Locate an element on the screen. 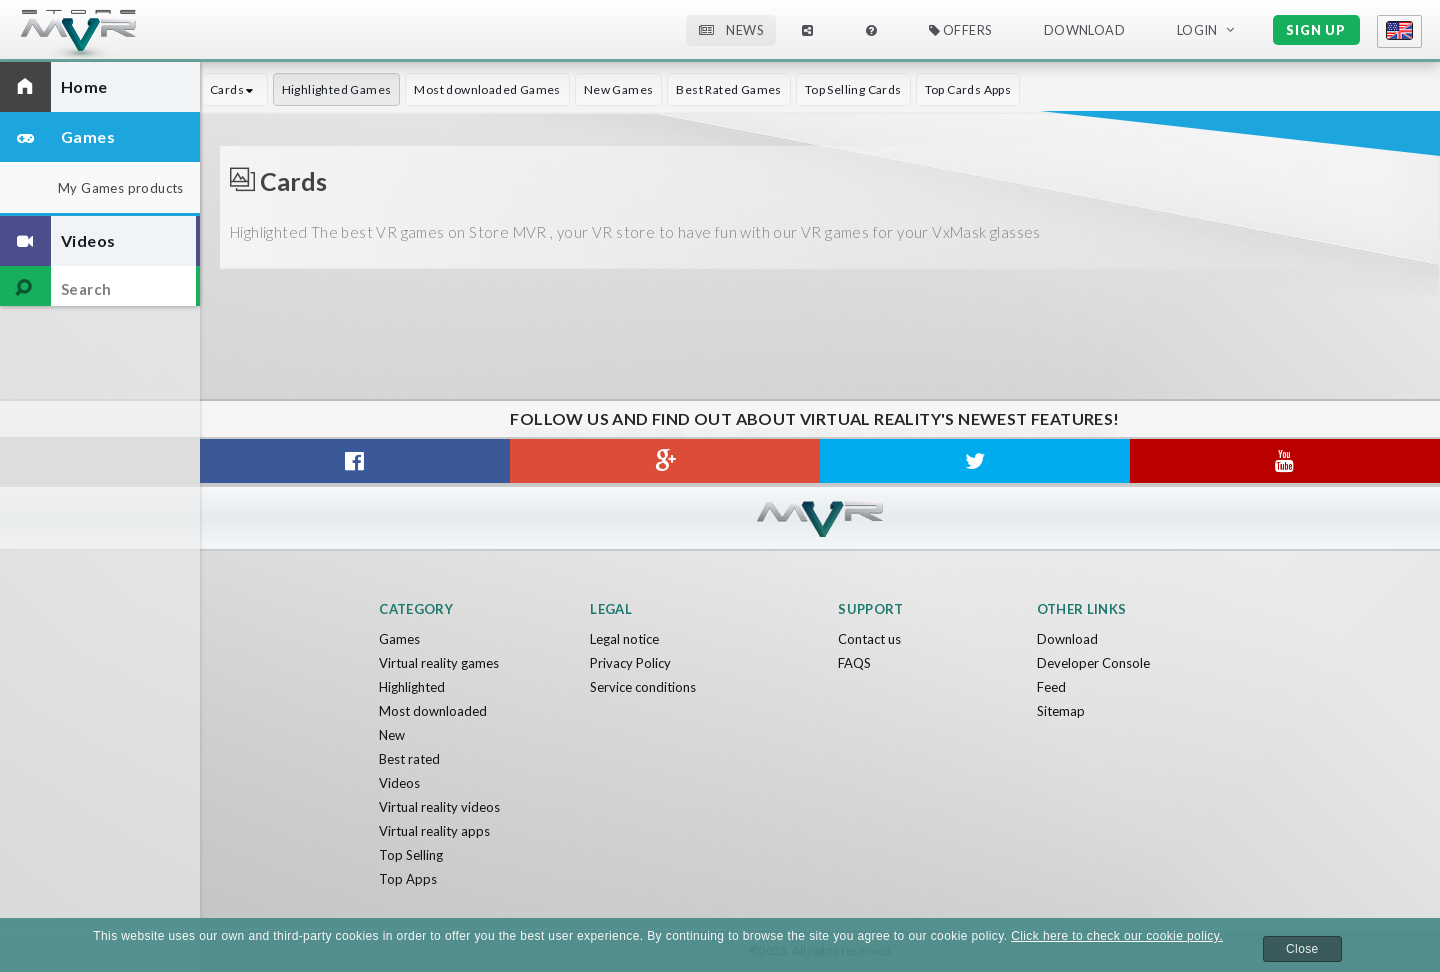  News is located at coordinates (731, 30).